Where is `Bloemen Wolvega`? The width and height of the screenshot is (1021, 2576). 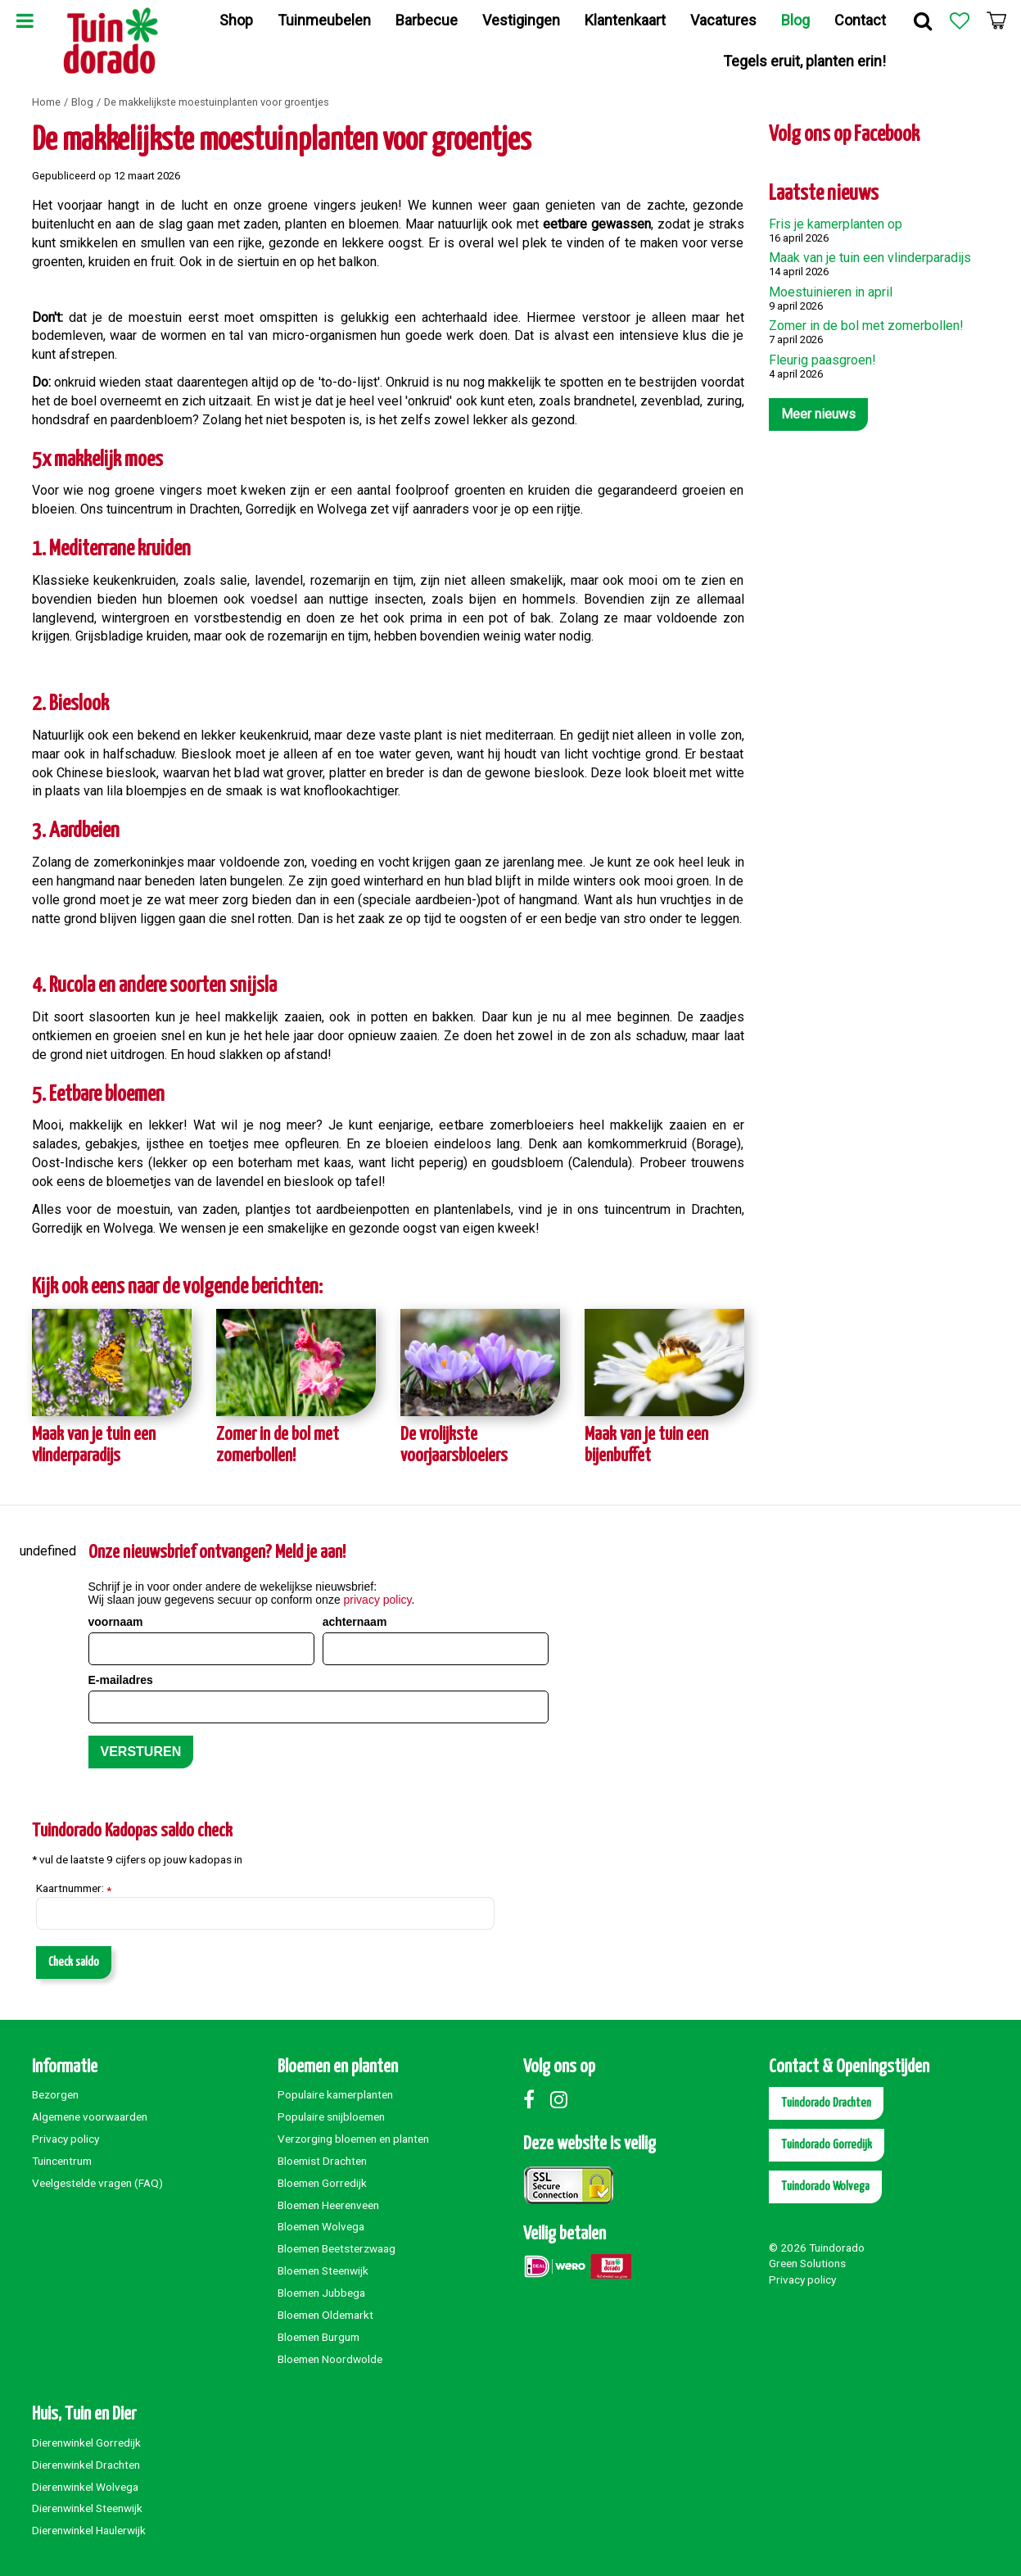 Bloemen Wolvega is located at coordinates (321, 2226).